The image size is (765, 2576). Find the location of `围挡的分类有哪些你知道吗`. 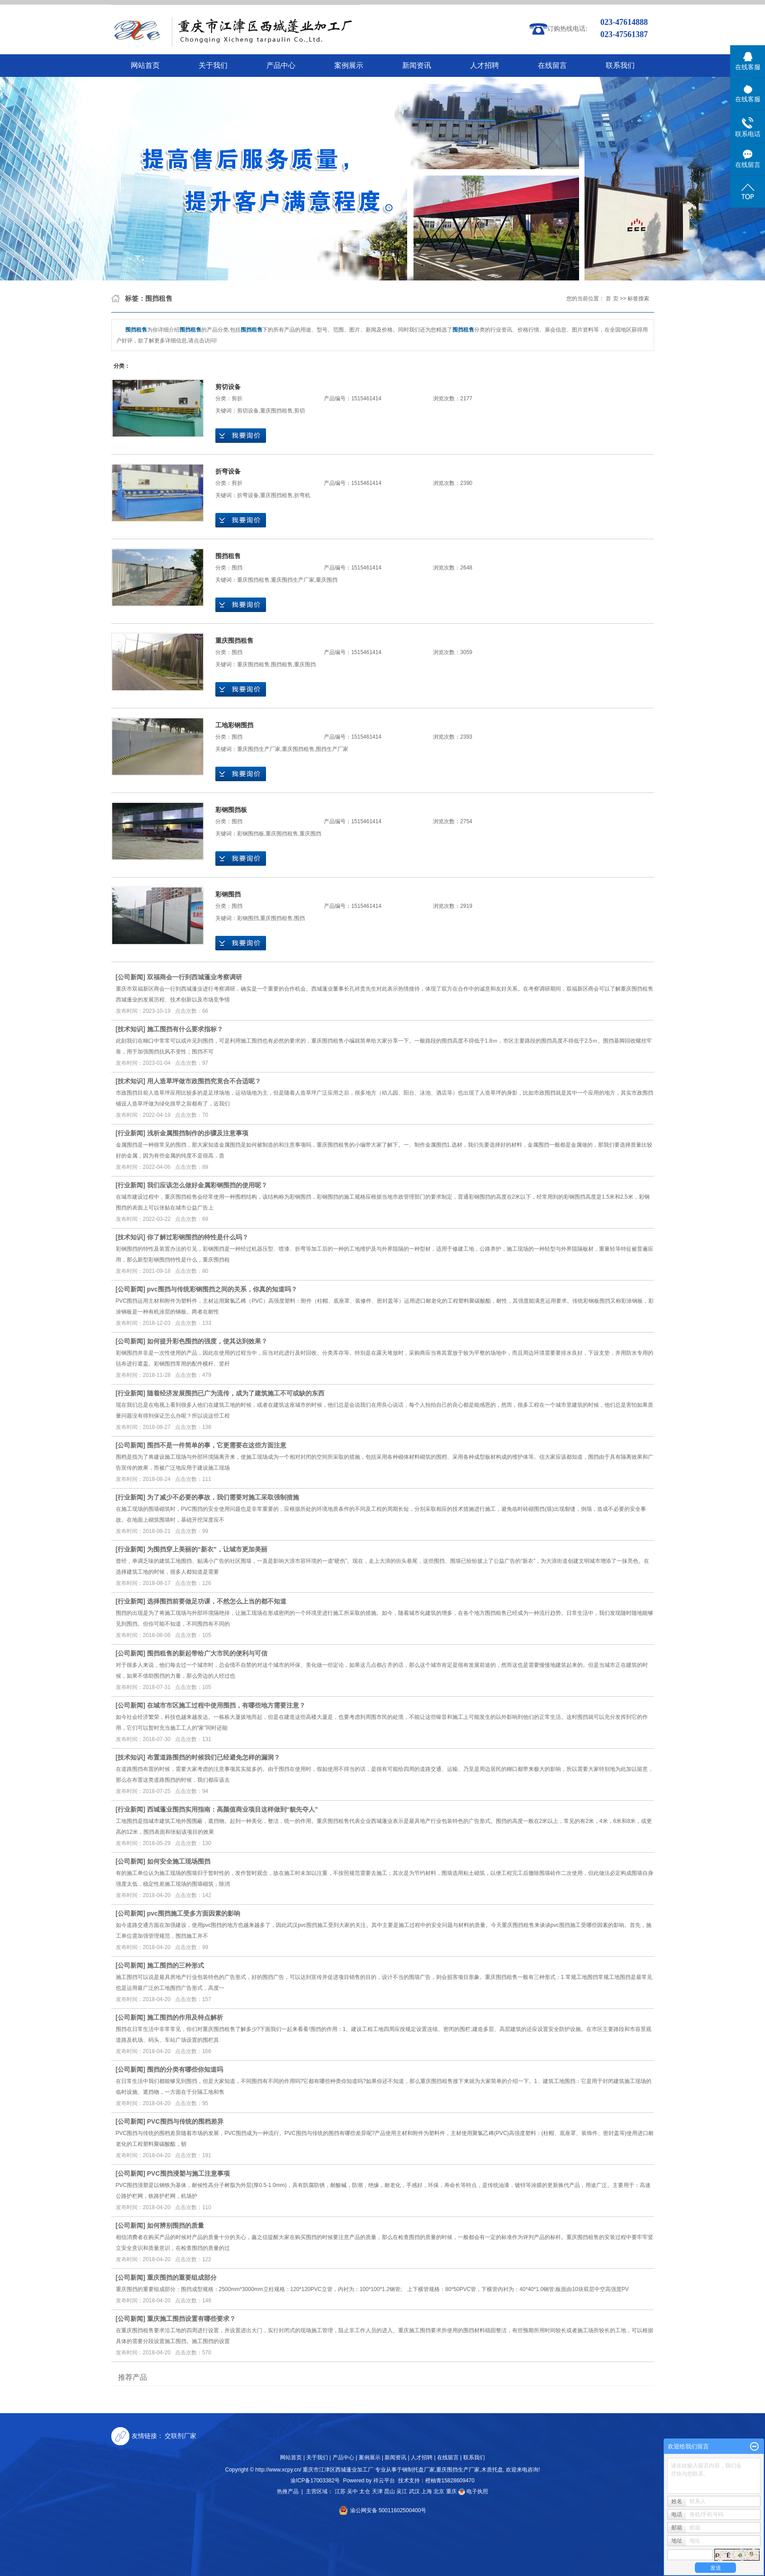

围挡的分类有哪些你知道吗 is located at coordinates (185, 2069).